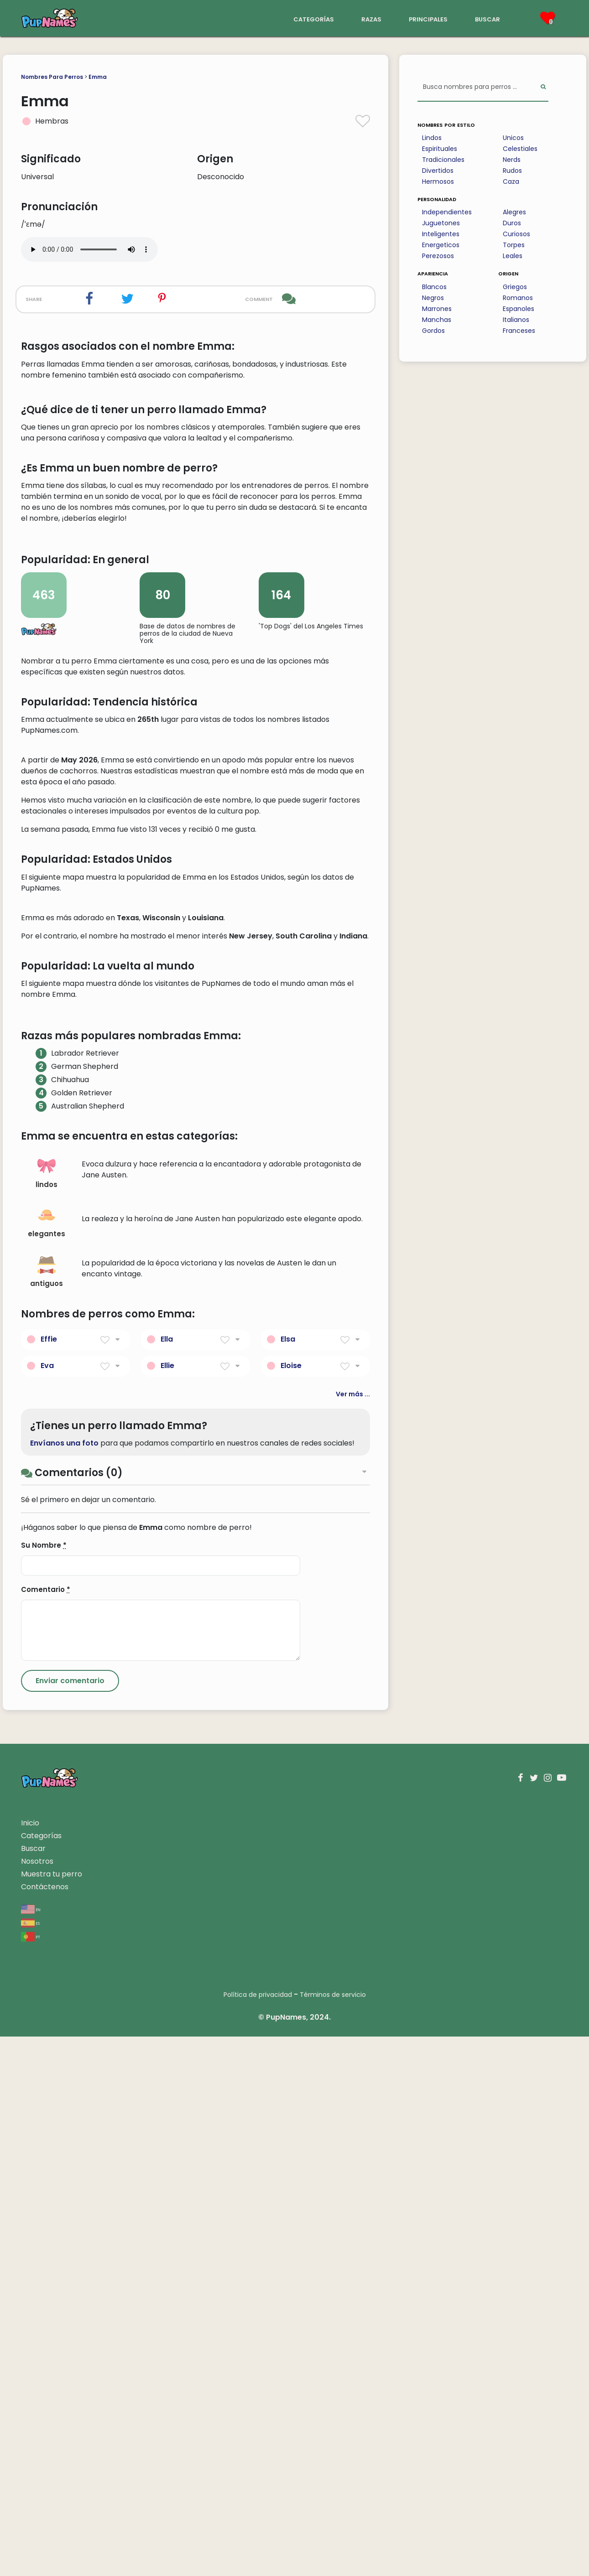 The height and width of the screenshot is (2576, 589). Describe the element at coordinates (513, 137) in the screenshot. I see `Unicos` at that location.